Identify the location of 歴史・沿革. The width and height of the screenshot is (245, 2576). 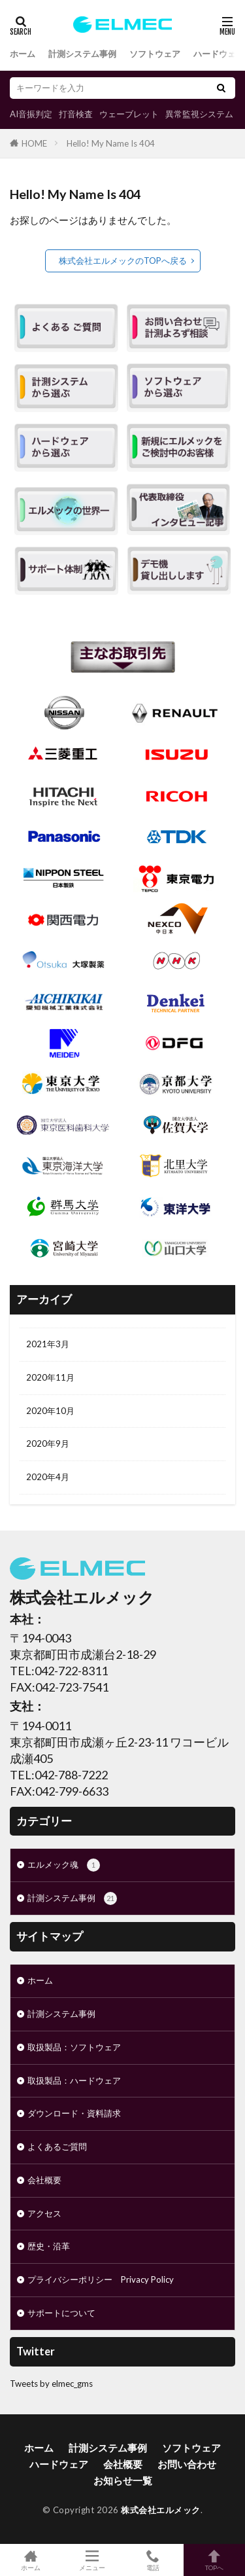
(48, 2246).